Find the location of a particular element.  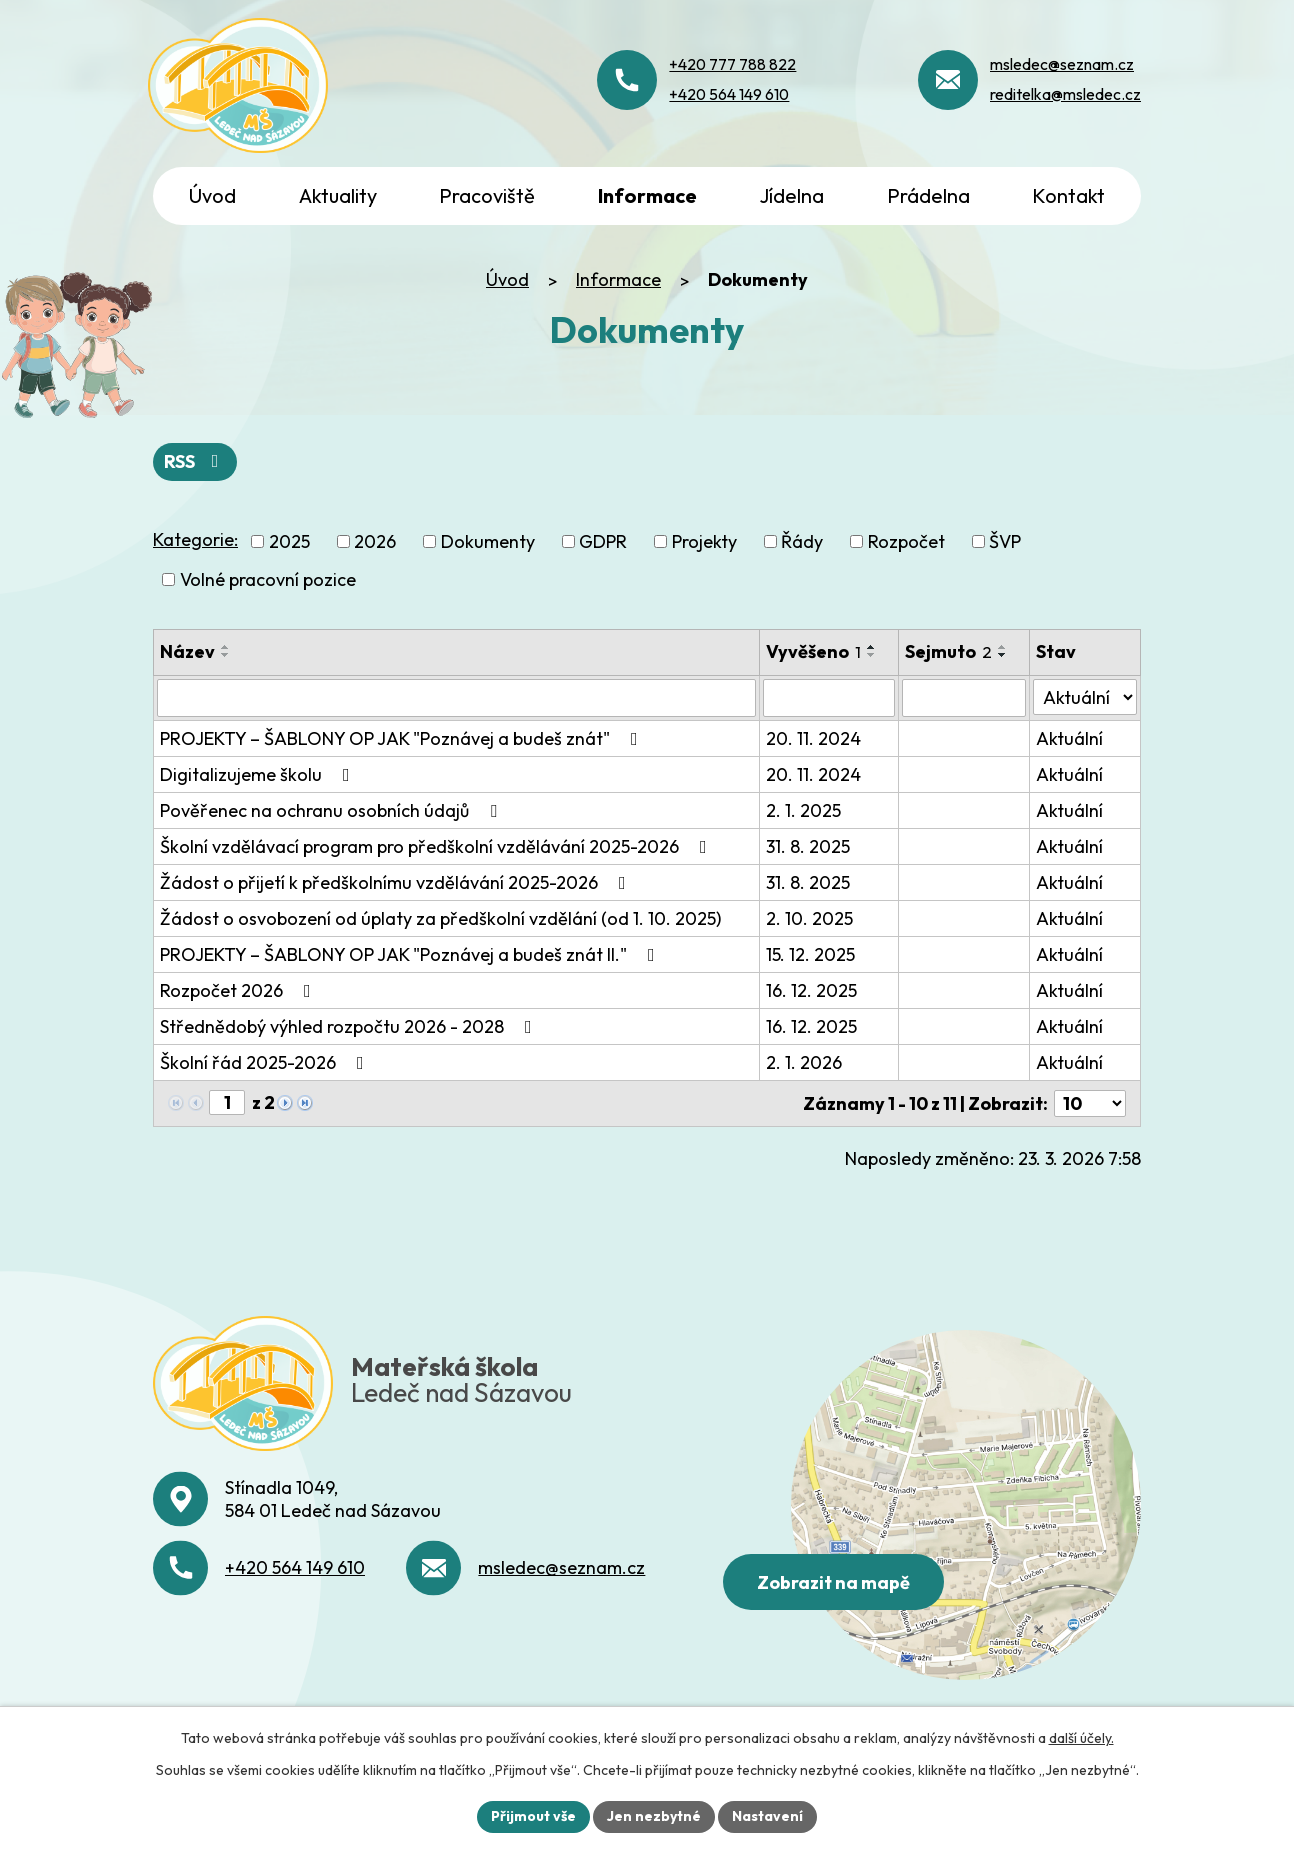

další účely. is located at coordinates (1081, 1738).